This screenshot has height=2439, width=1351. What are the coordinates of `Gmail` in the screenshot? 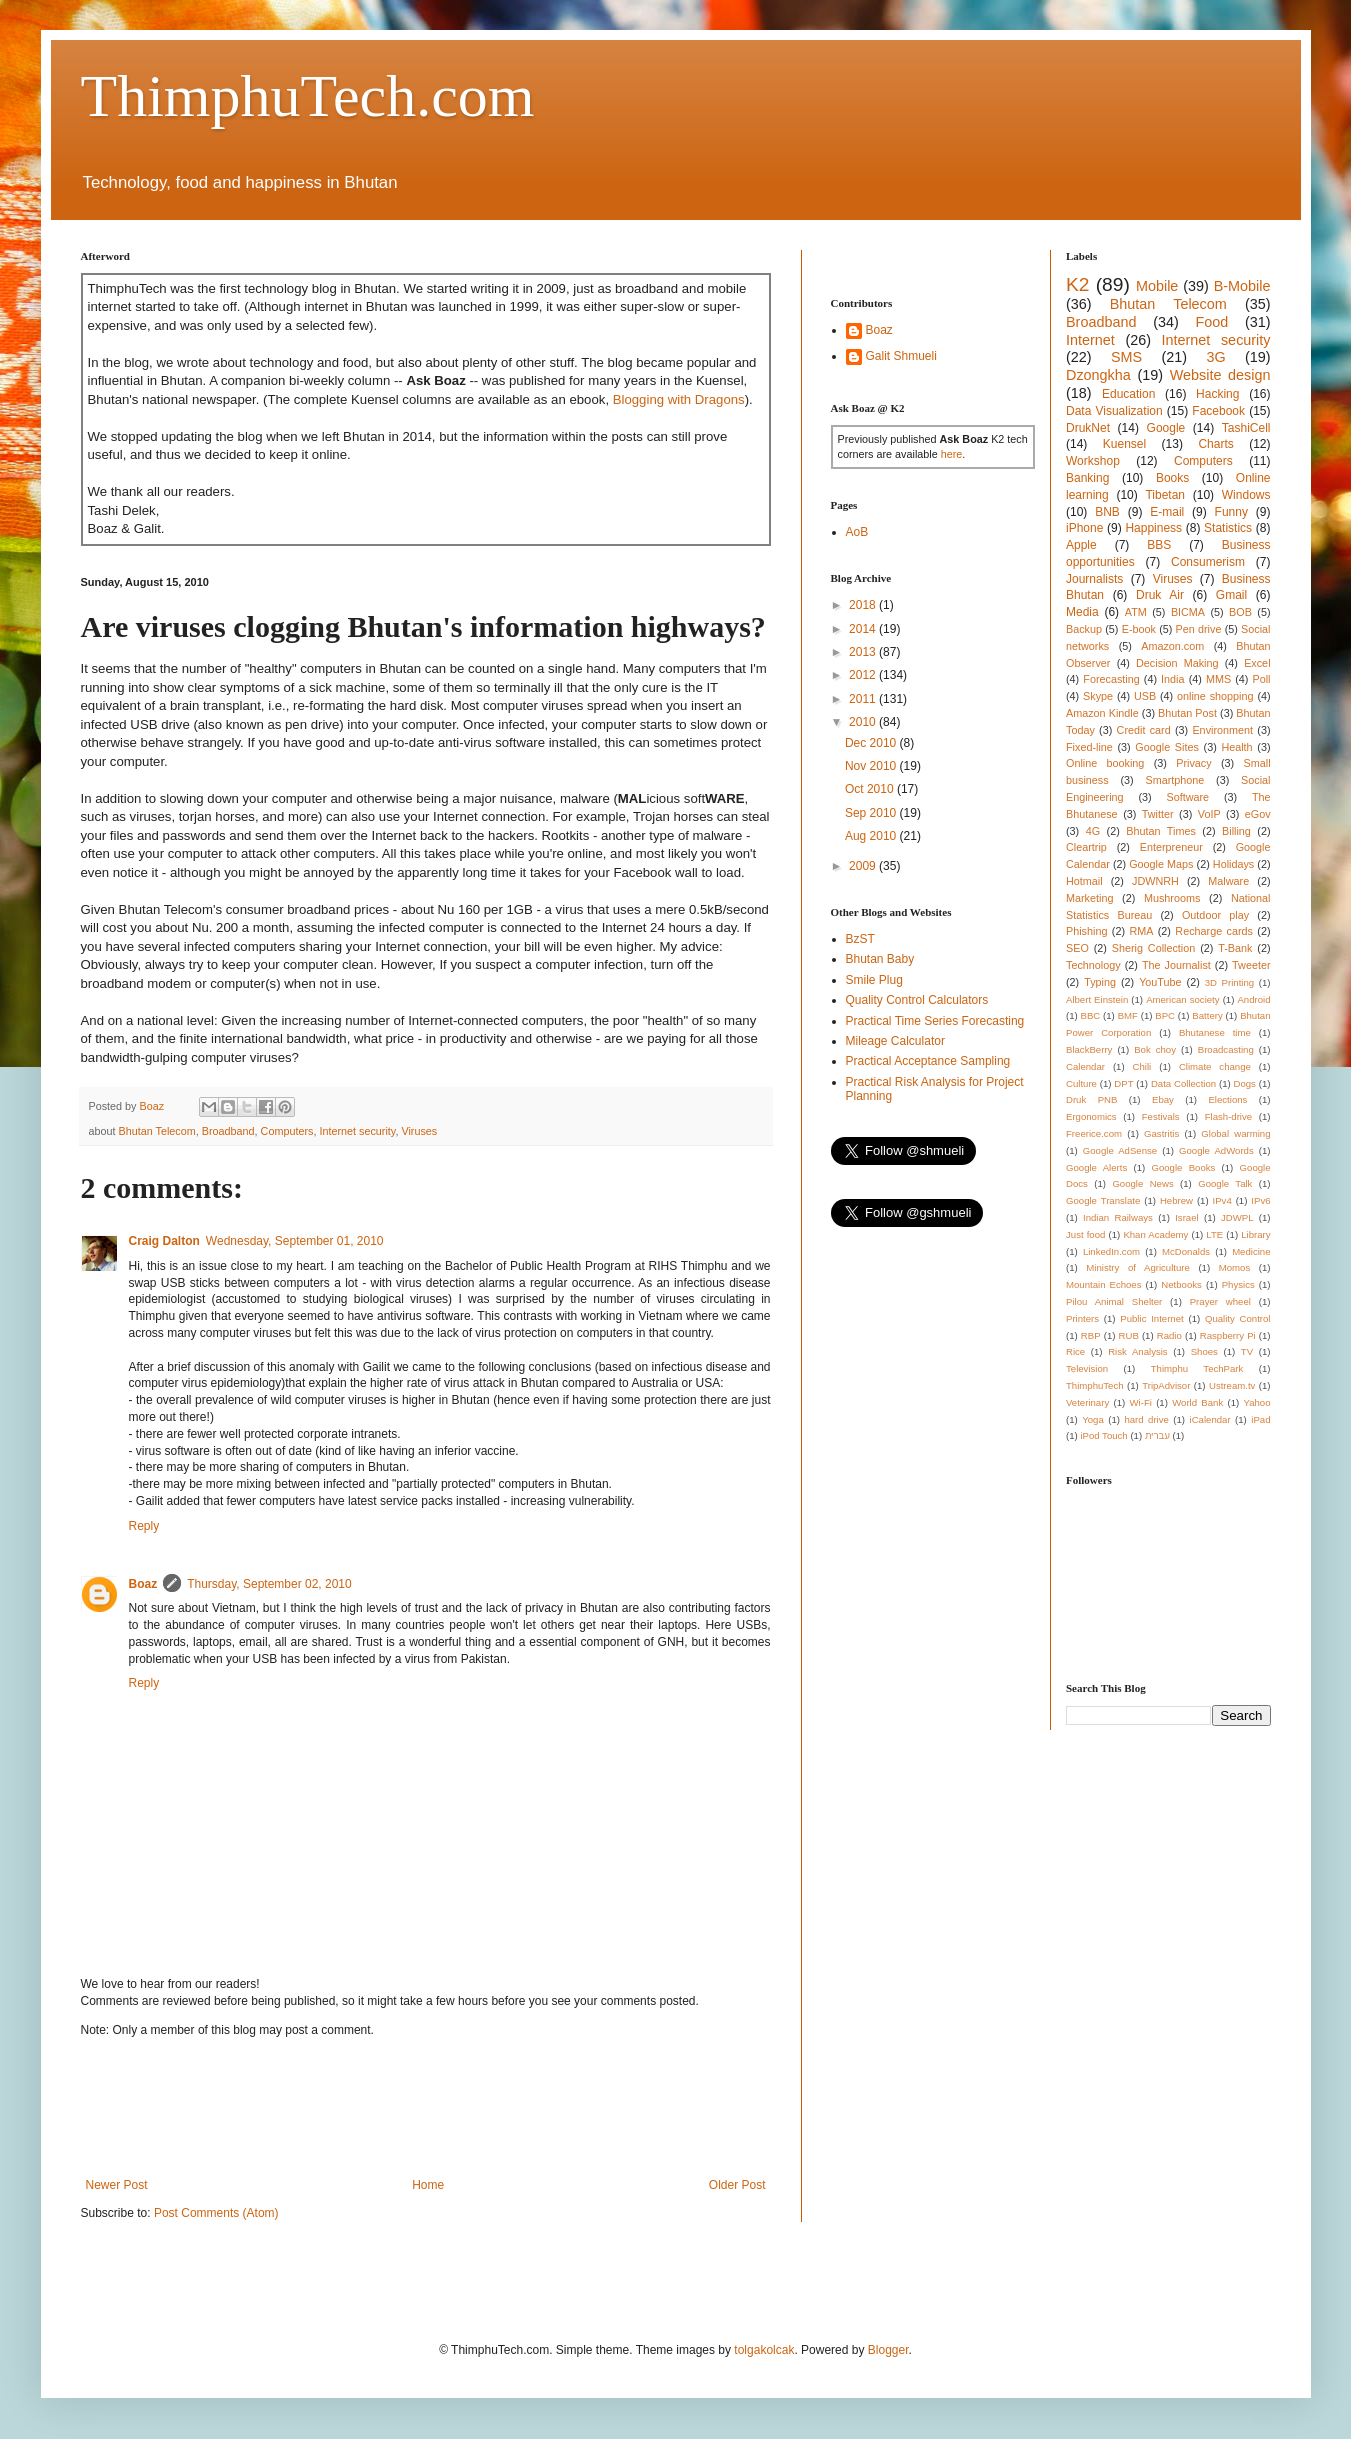 It's located at (1231, 595).